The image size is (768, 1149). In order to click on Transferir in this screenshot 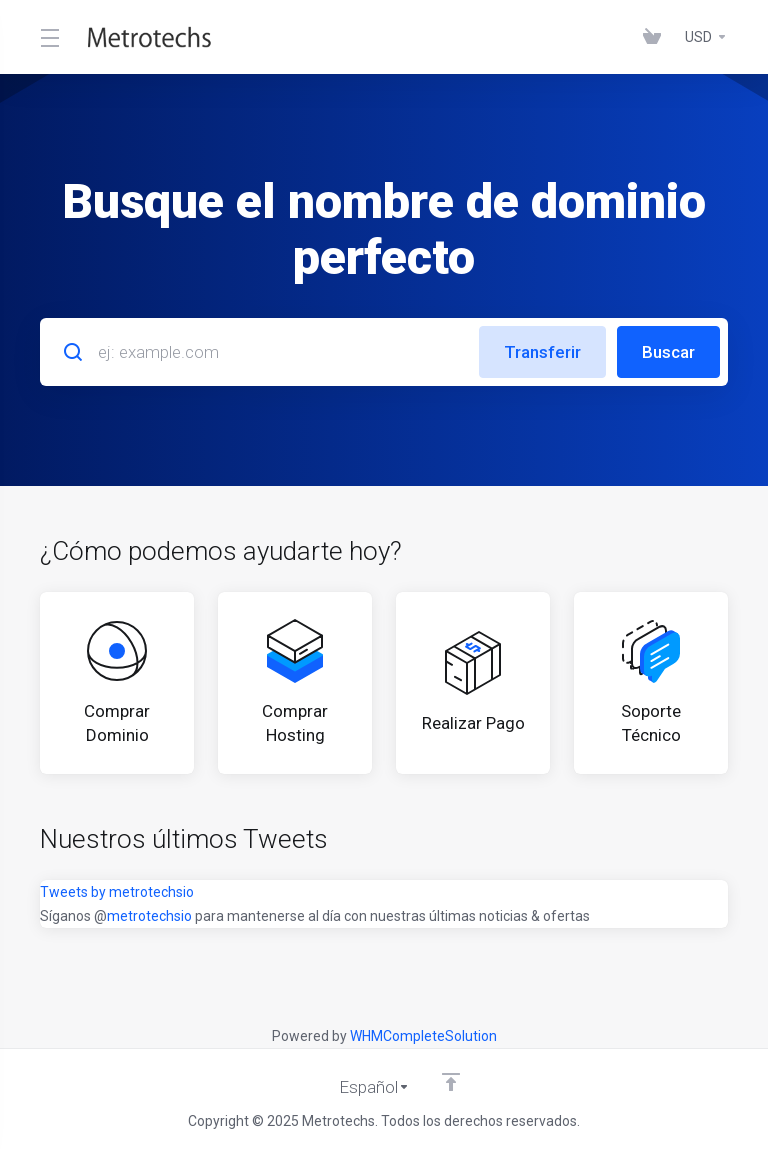, I will do `click(542, 352)`.